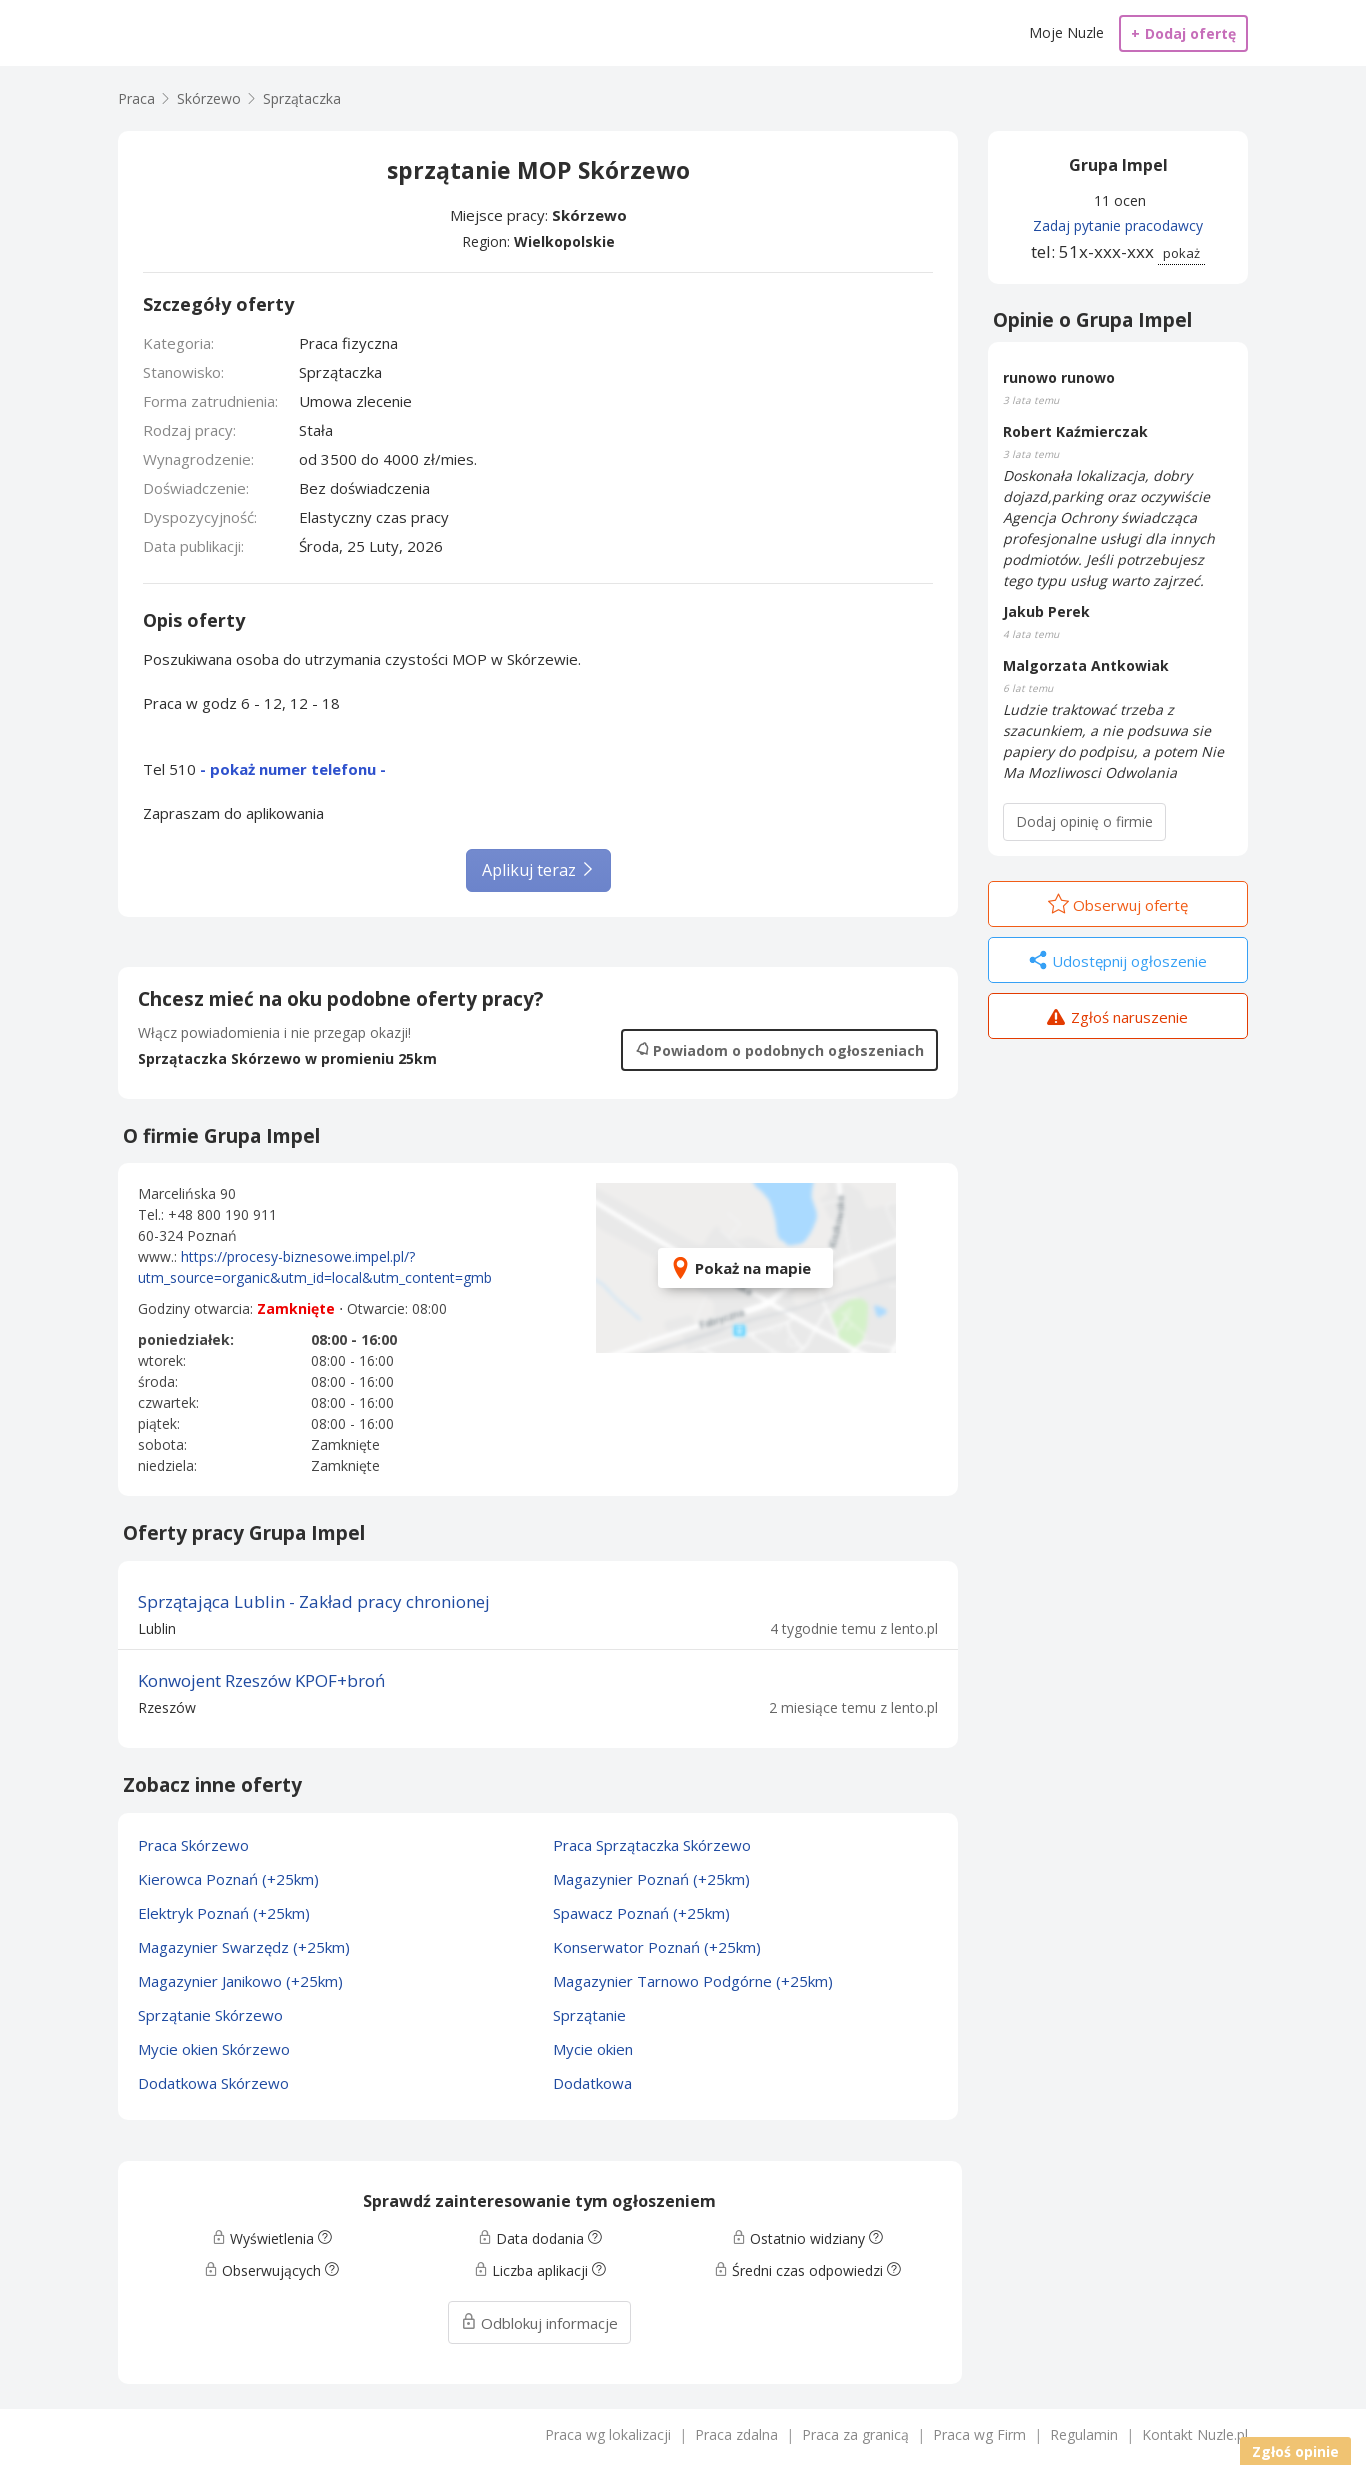 Image resolution: width=1366 pixels, height=2465 pixels. Describe the element at coordinates (1183, 33) in the screenshot. I see `Dodaj ofertę` at that location.